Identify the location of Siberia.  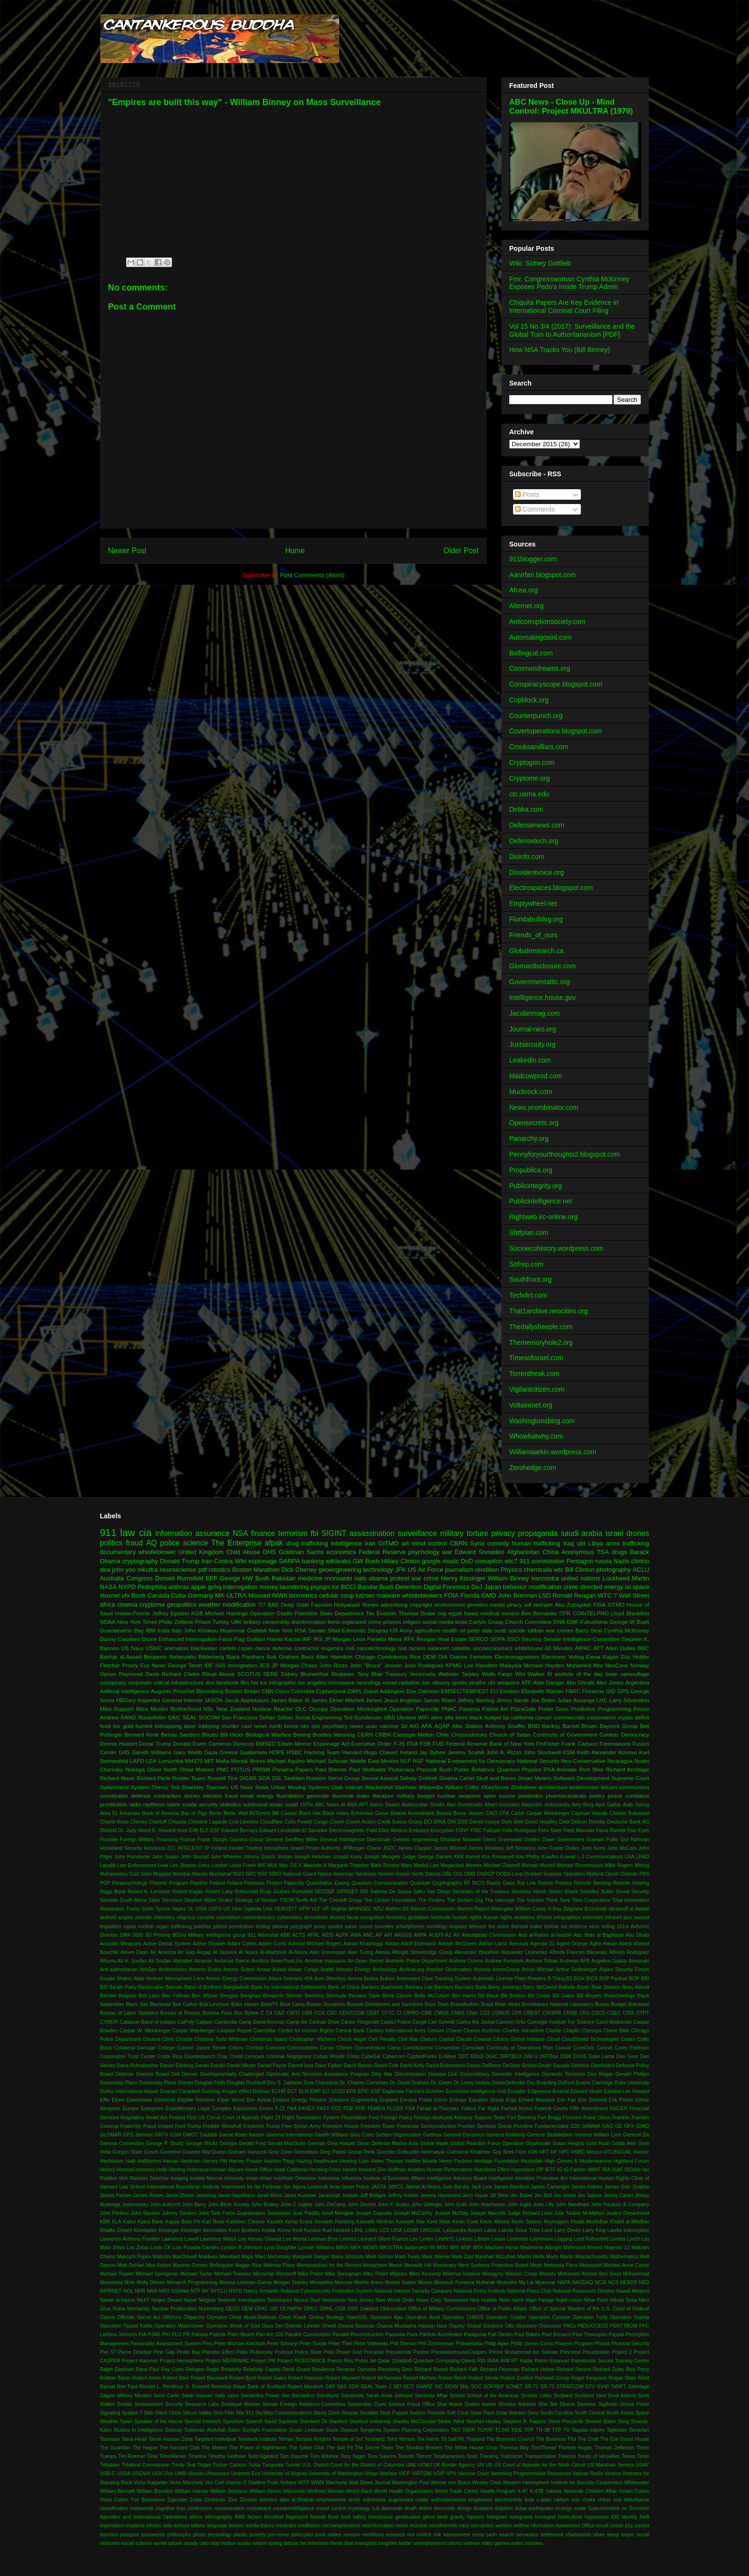
(567, 2404).